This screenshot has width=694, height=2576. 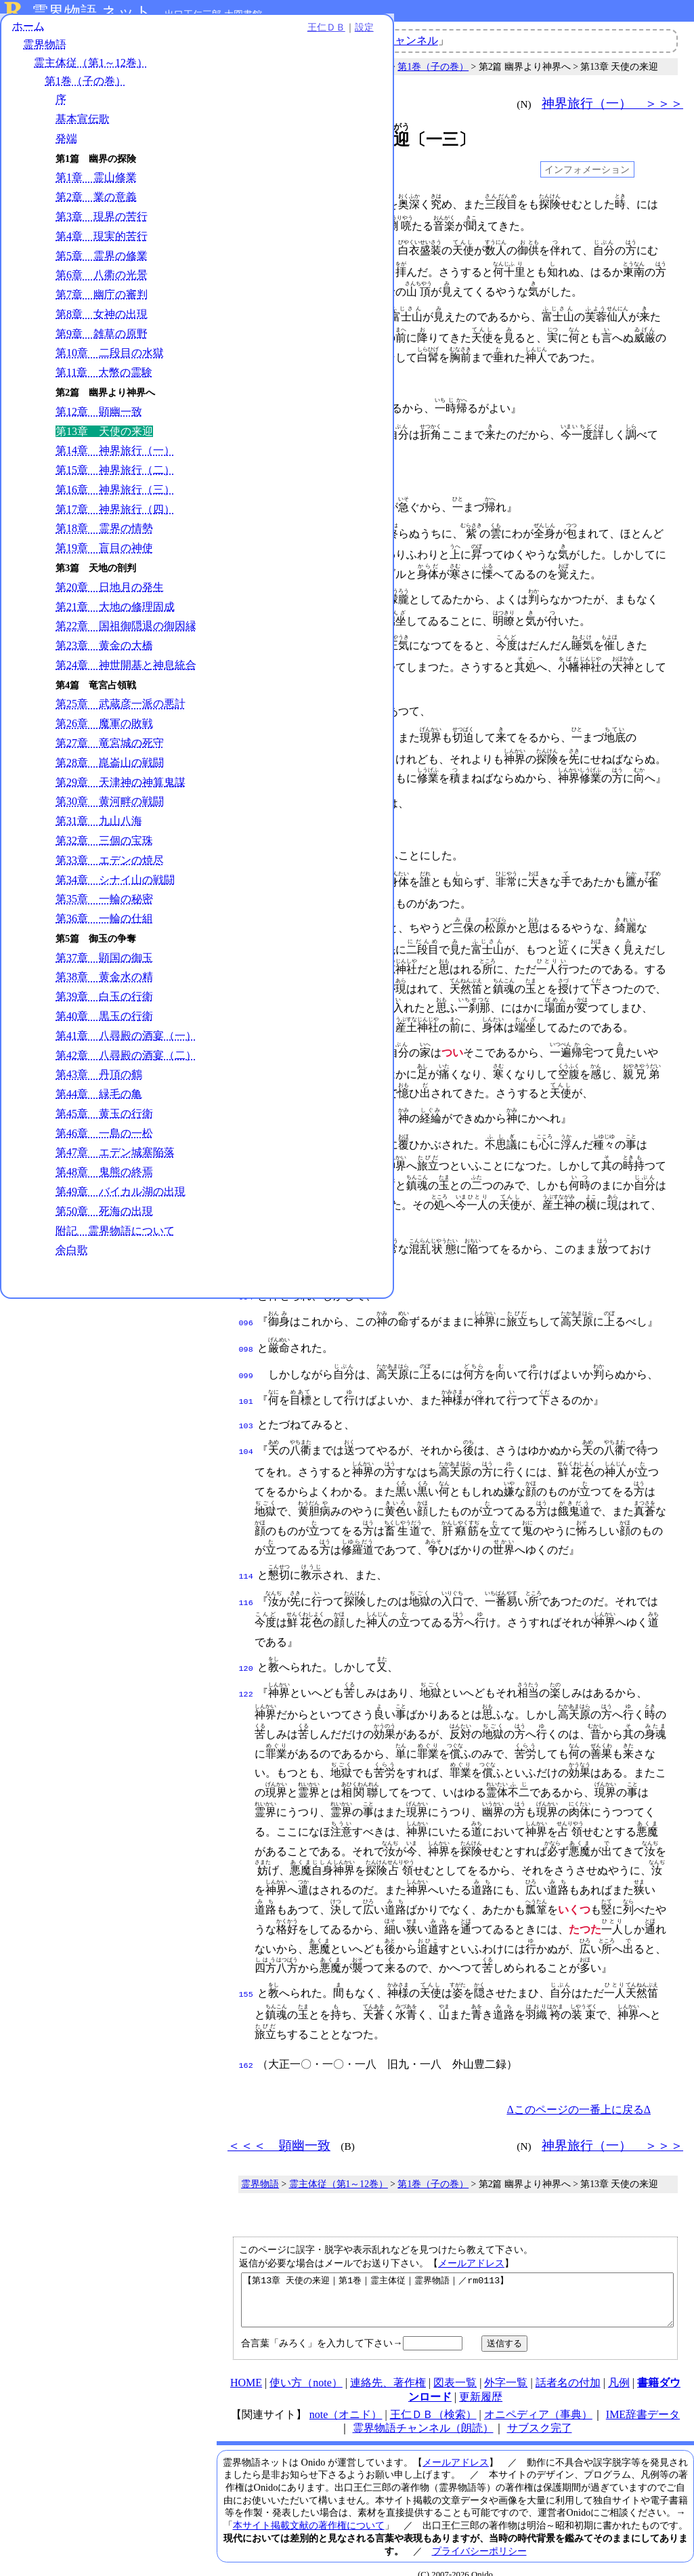 I want to click on 第45章 黄玉の行衛, so click(x=104, y=1121).